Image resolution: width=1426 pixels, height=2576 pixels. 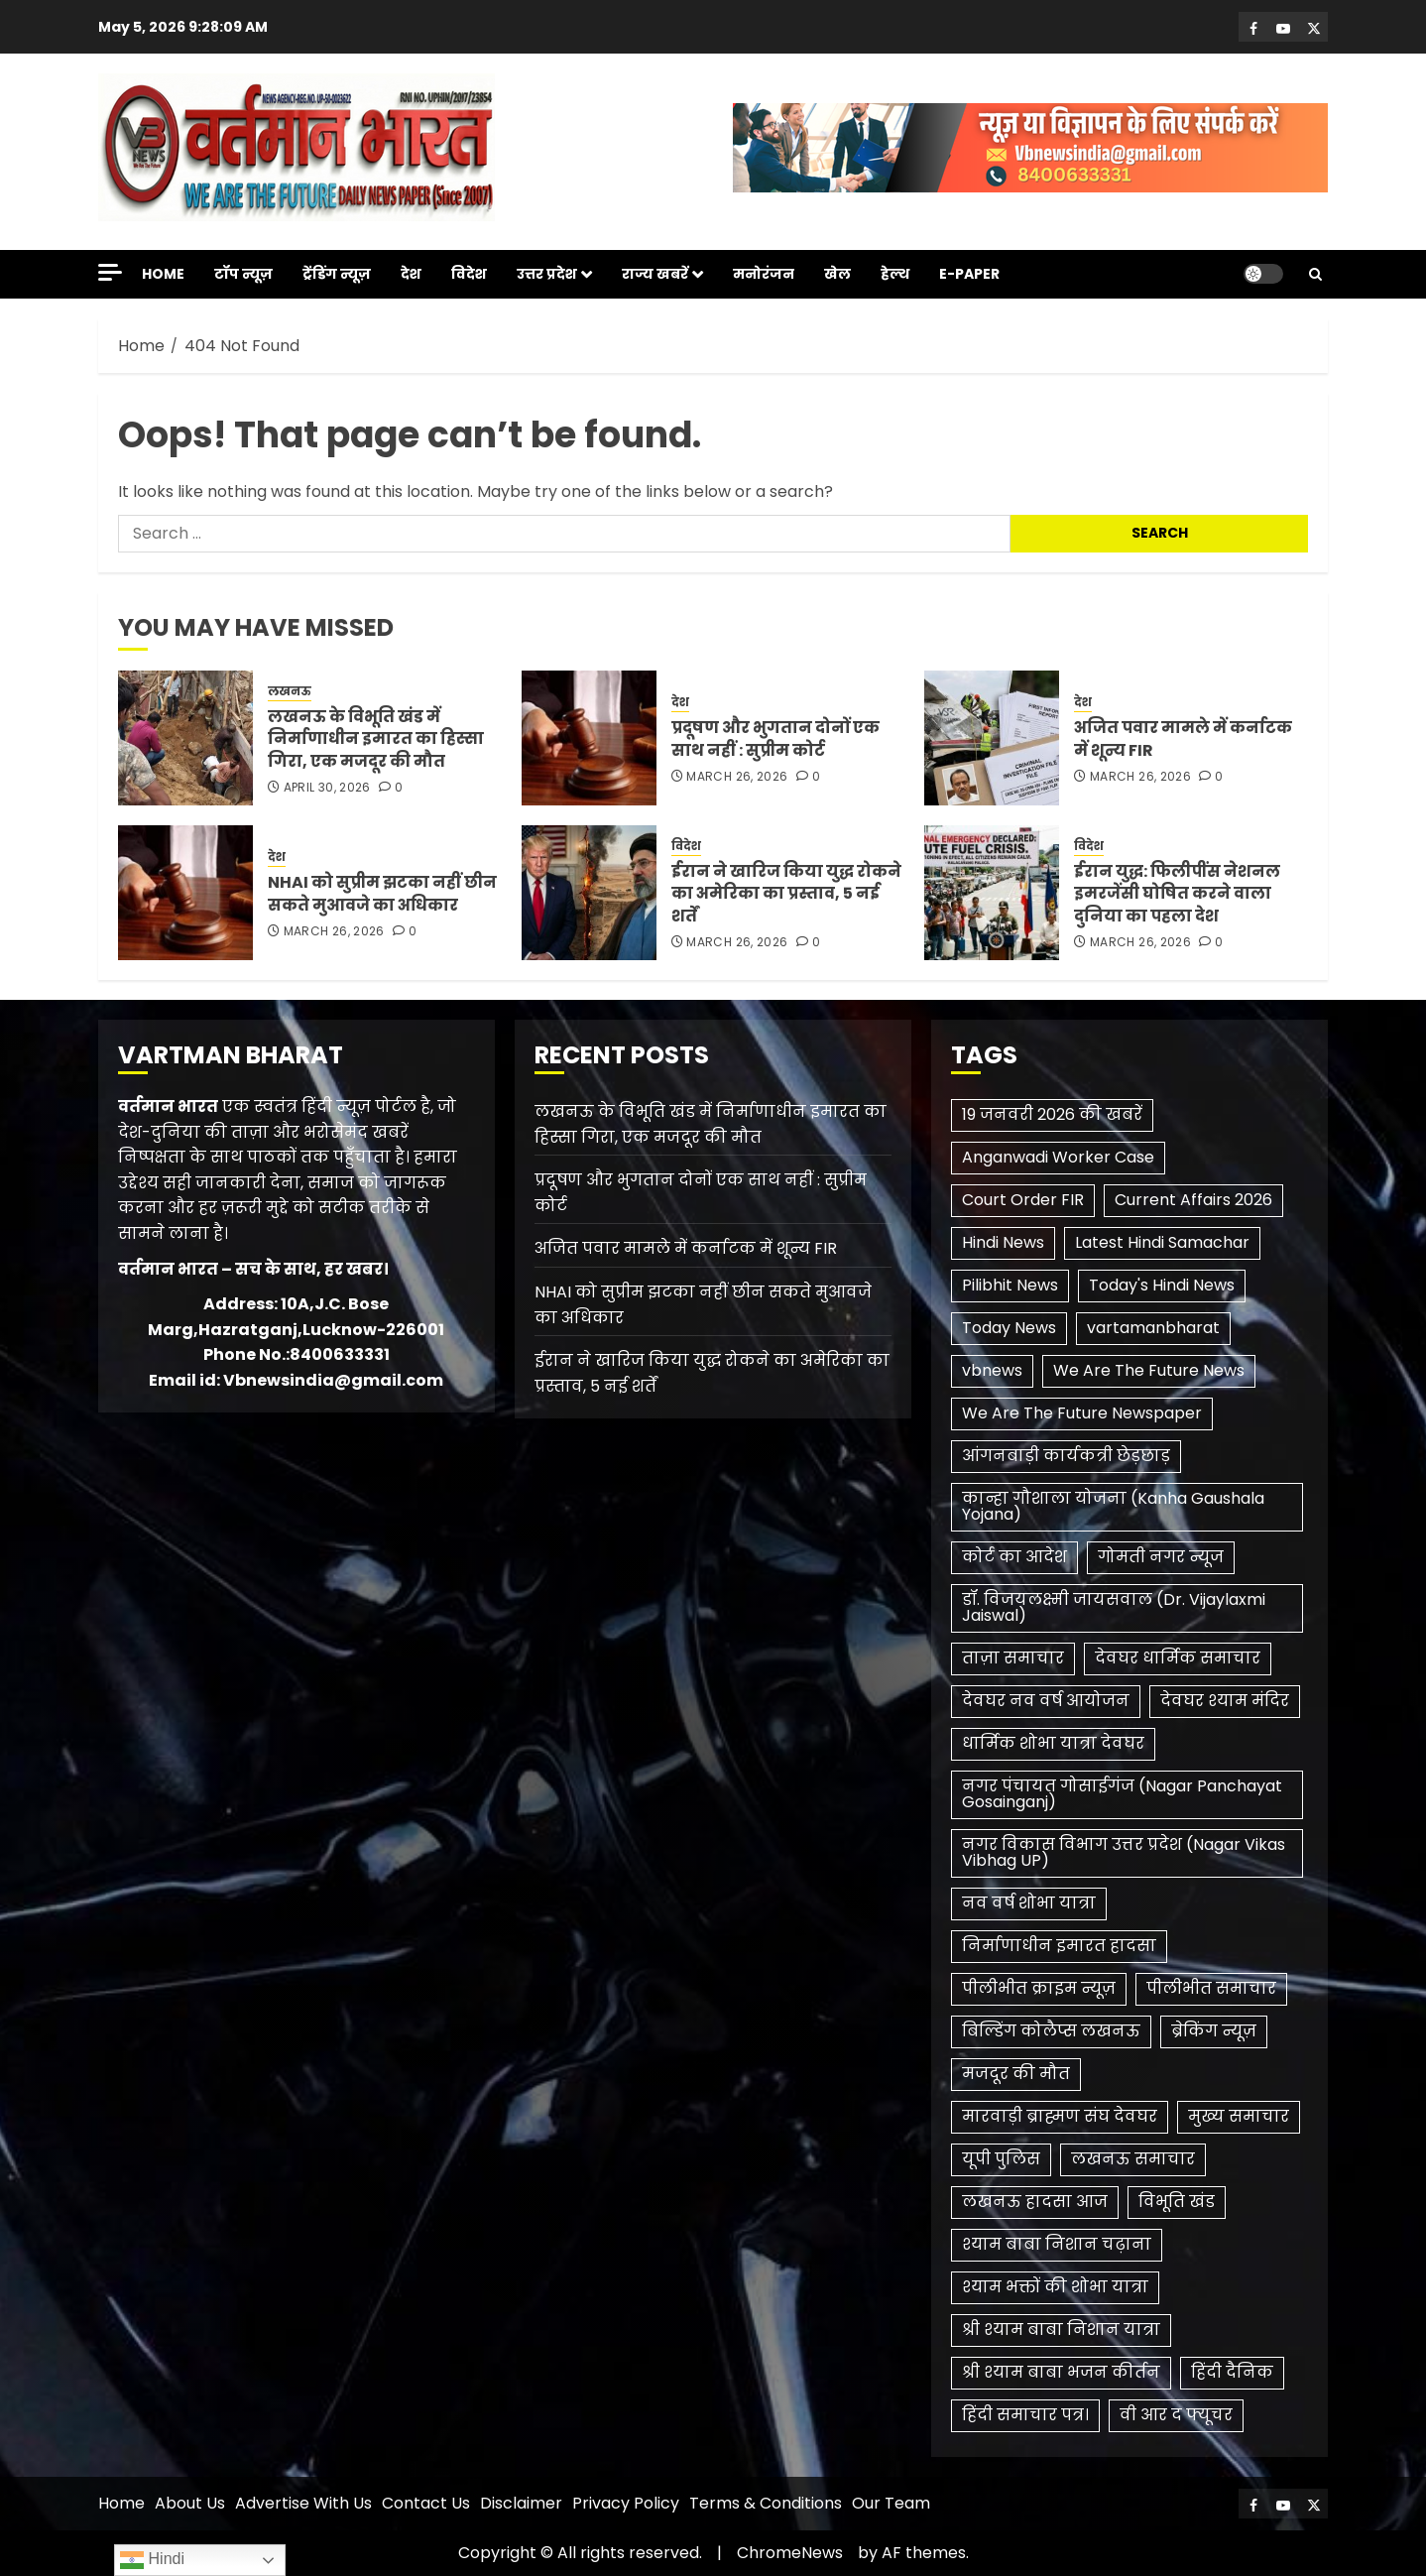 I want to click on मजदूर की मौत [मजदूर की मौत (1 item)], so click(x=1016, y=2073).